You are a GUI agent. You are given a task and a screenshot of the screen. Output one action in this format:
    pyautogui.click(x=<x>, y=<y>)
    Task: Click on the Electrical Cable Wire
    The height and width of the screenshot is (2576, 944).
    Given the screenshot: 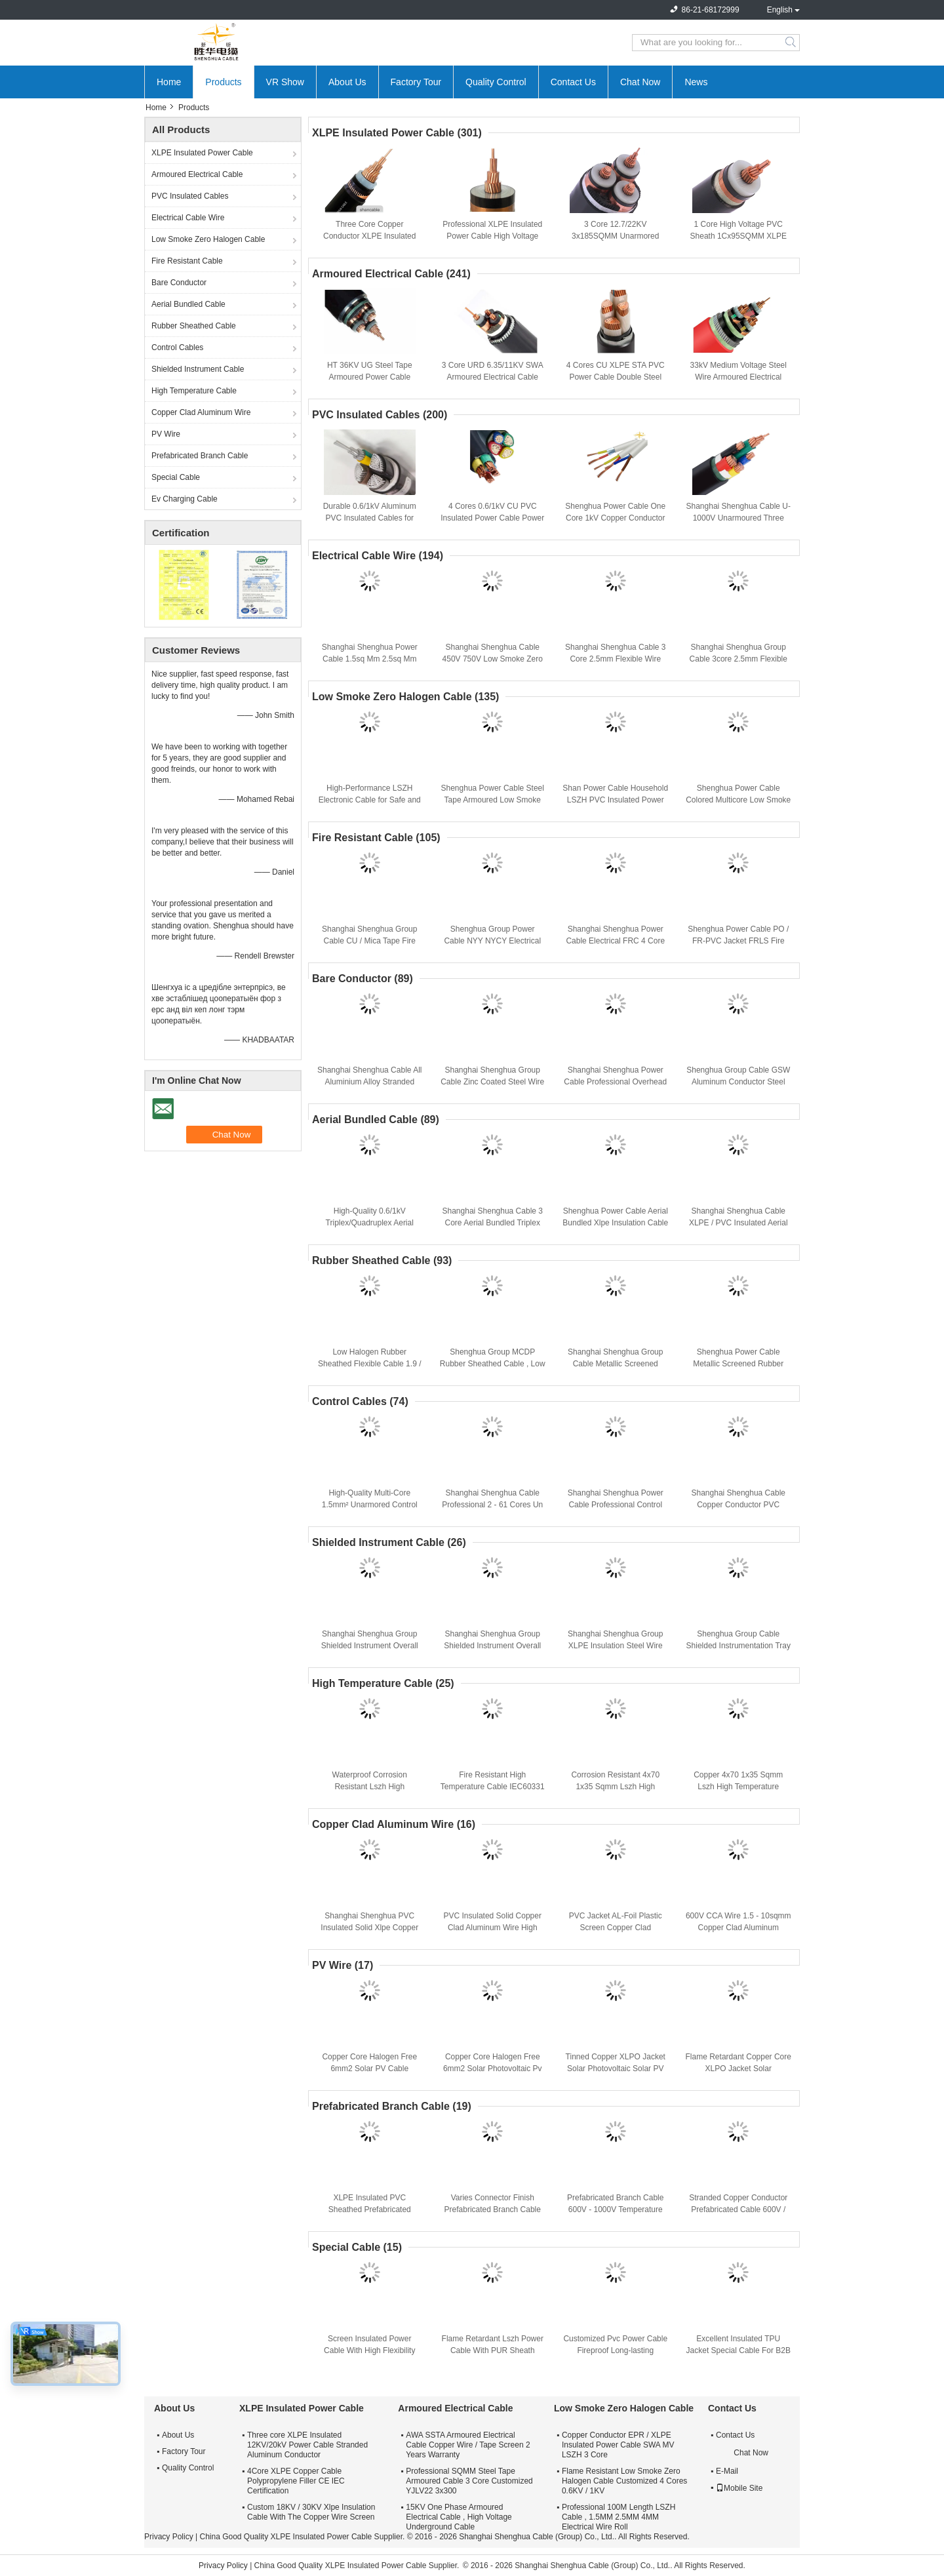 What is the action you would take?
    pyautogui.click(x=187, y=217)
    